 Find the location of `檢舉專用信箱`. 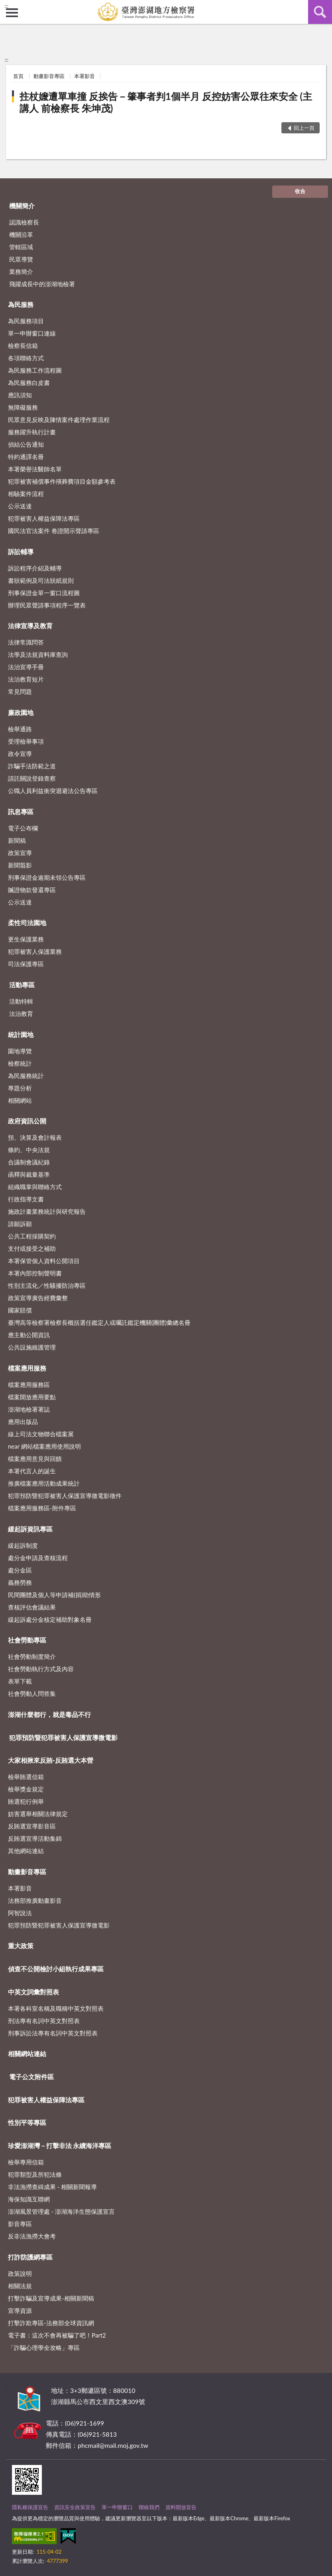

檢舉專用信箱 is located at coordinates (26, 2162).